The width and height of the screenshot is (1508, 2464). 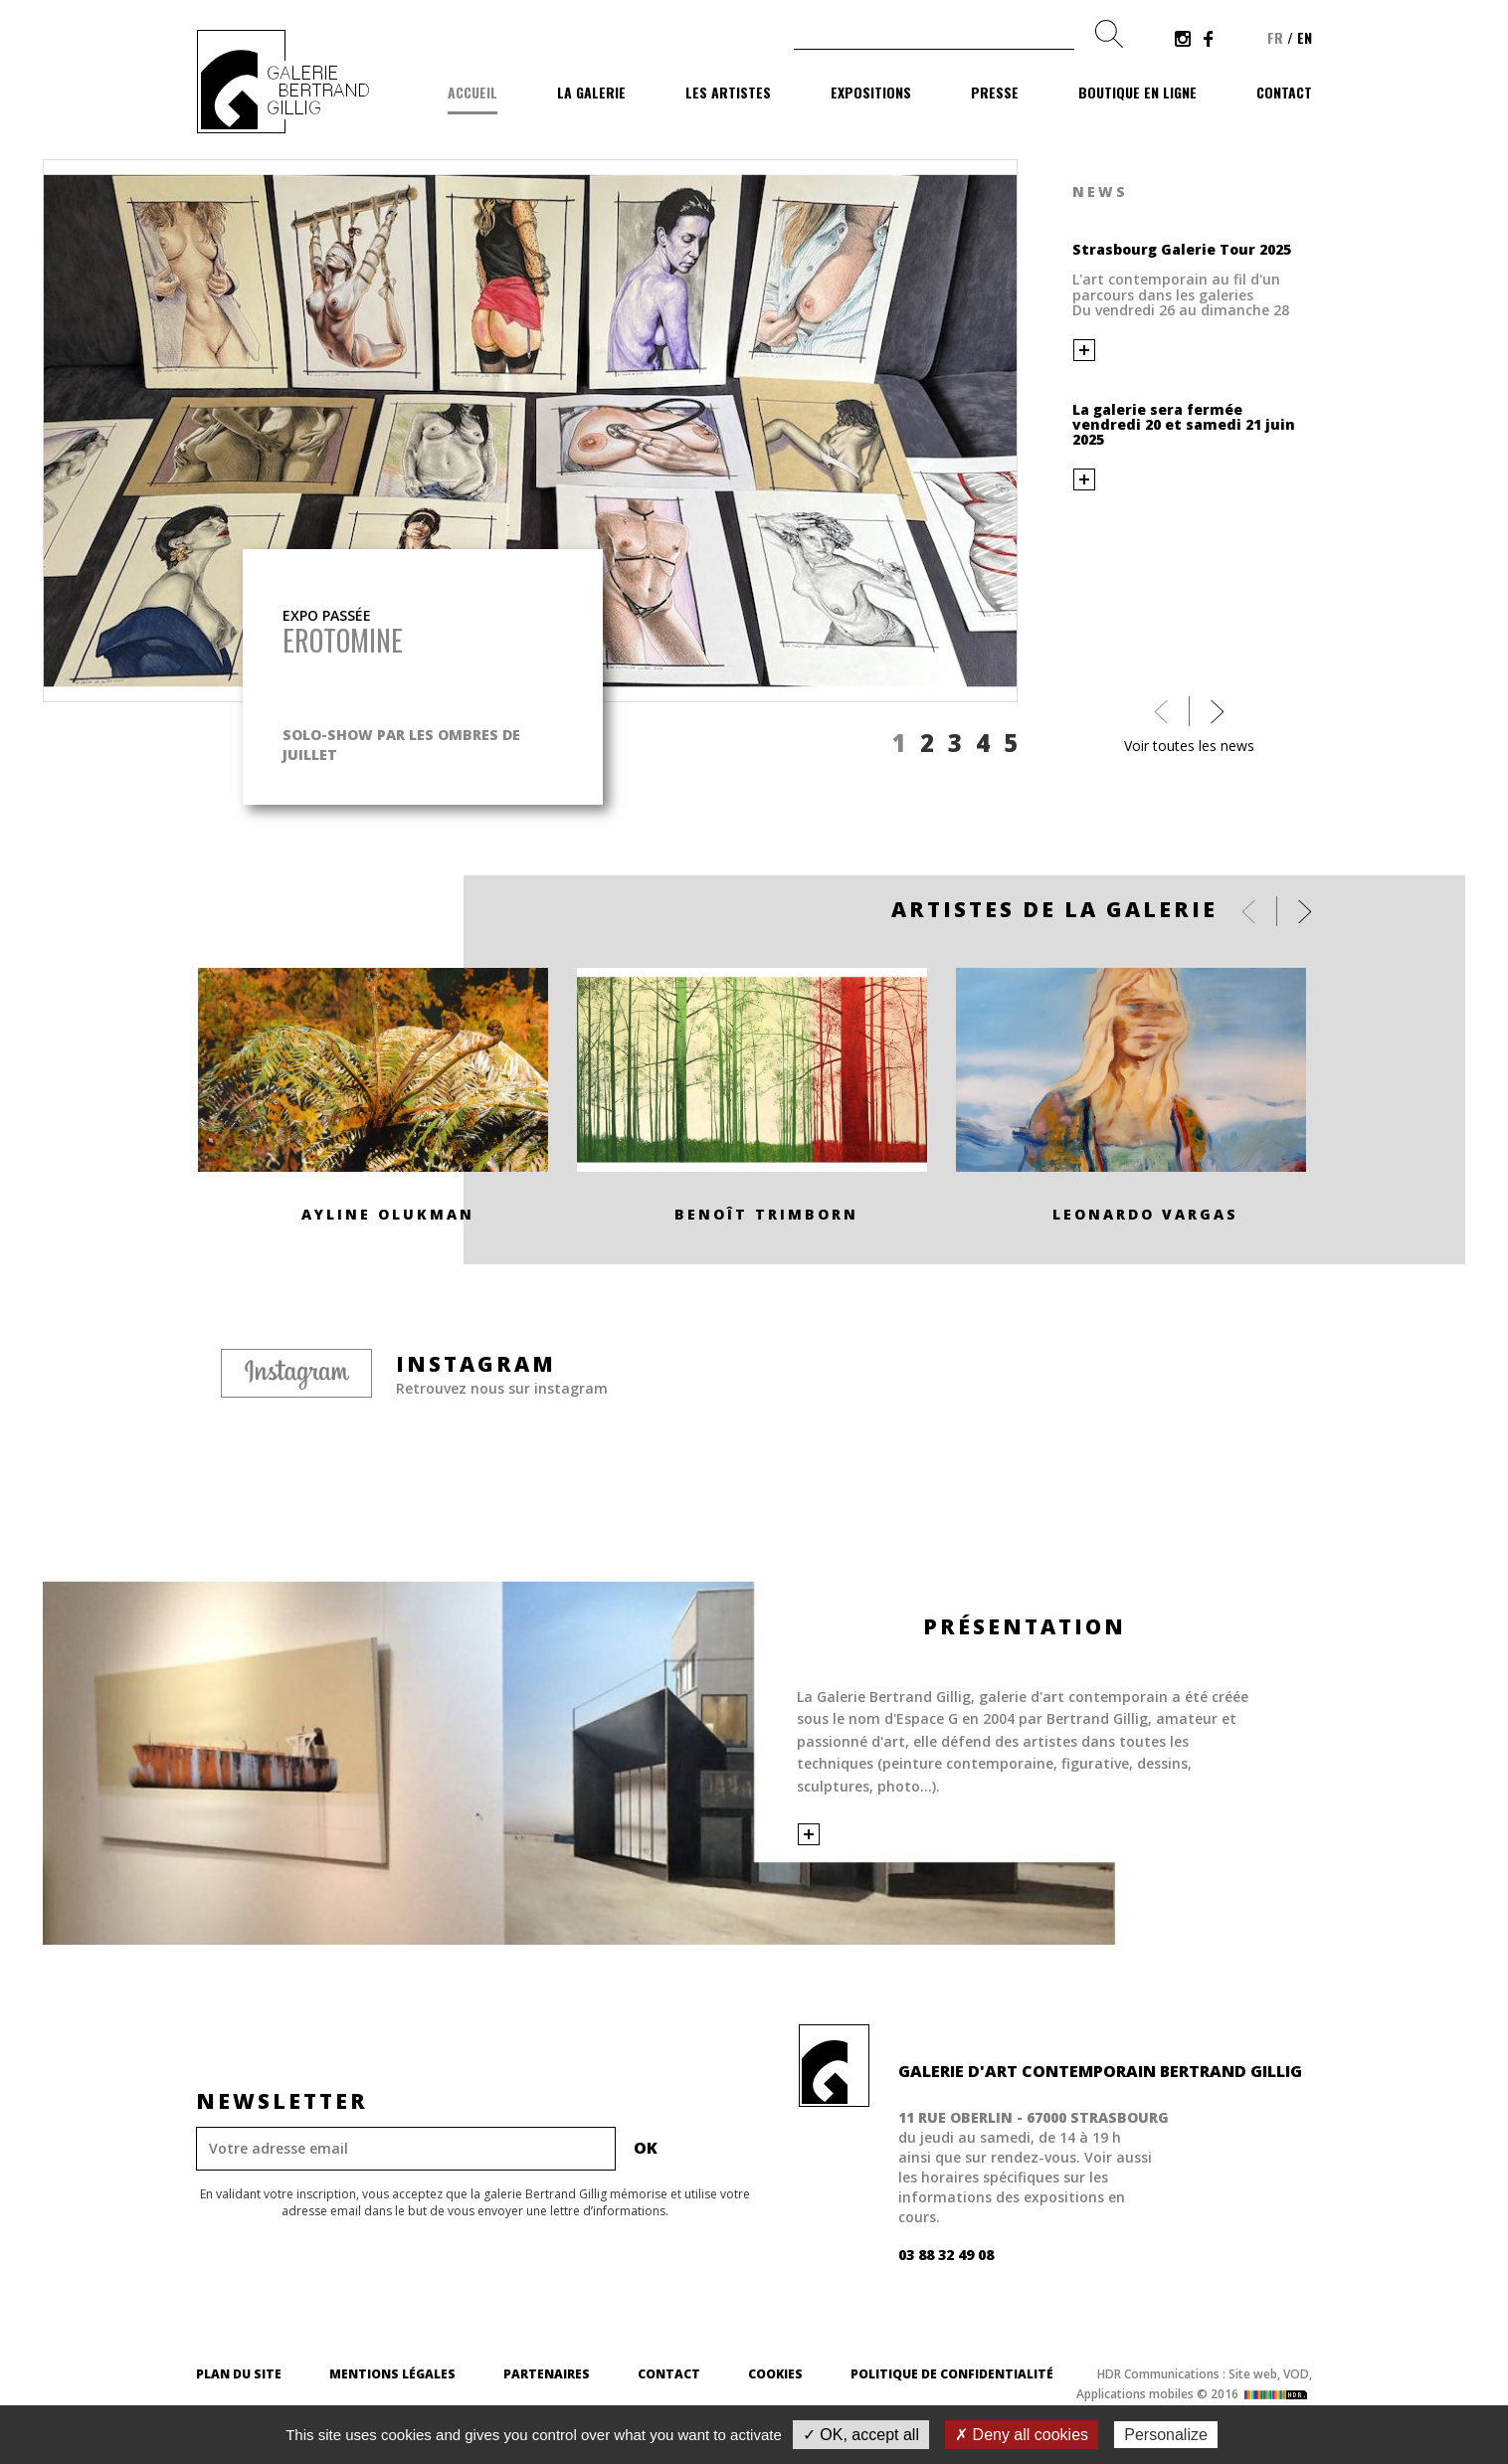 What do you see at coordinates (1304, 37) in the screenshot?
I see `en` at bounding box center [1304, 37].